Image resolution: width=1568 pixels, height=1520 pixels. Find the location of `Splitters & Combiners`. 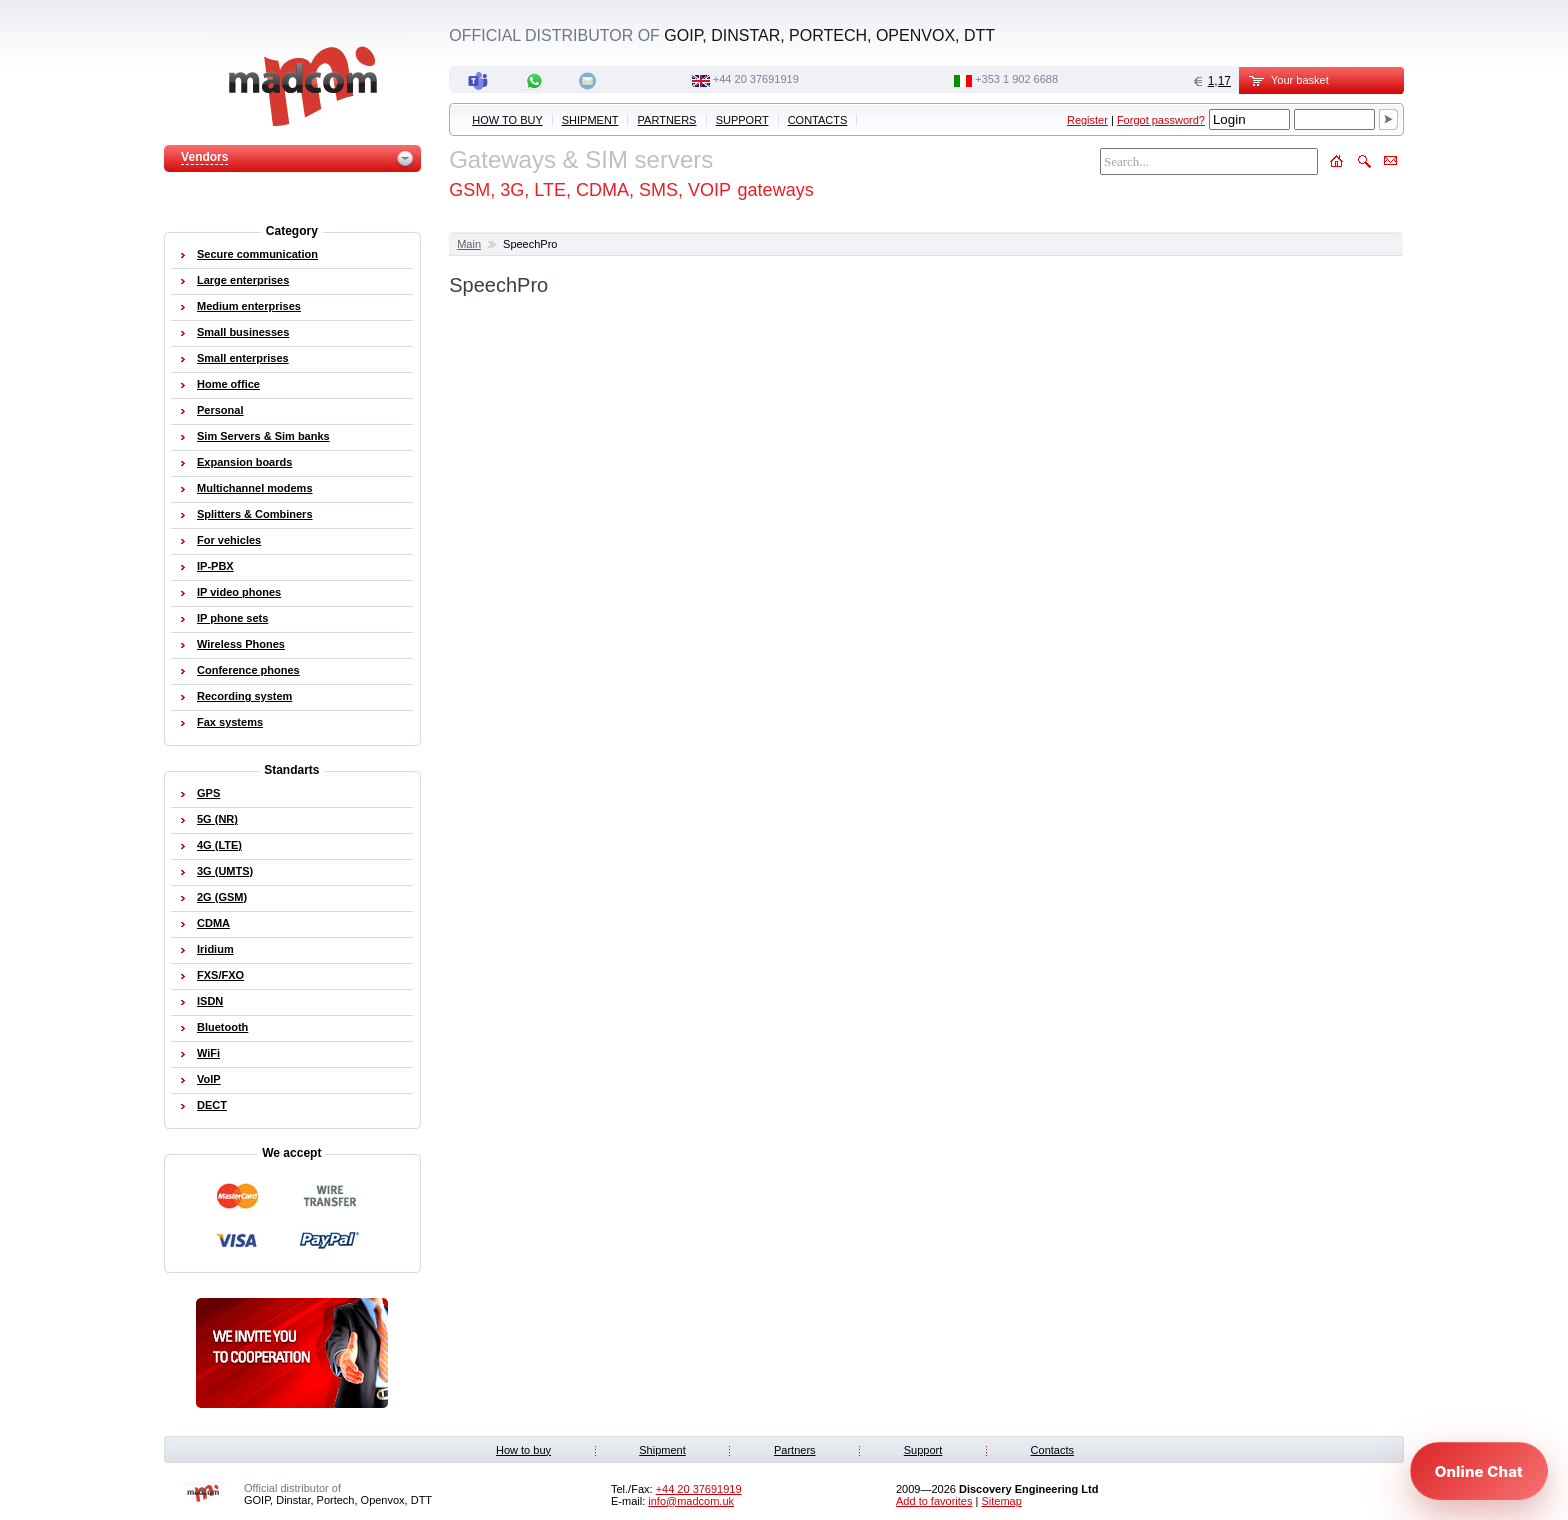

Splitters & Combiners is located at coordinates (255, 514).